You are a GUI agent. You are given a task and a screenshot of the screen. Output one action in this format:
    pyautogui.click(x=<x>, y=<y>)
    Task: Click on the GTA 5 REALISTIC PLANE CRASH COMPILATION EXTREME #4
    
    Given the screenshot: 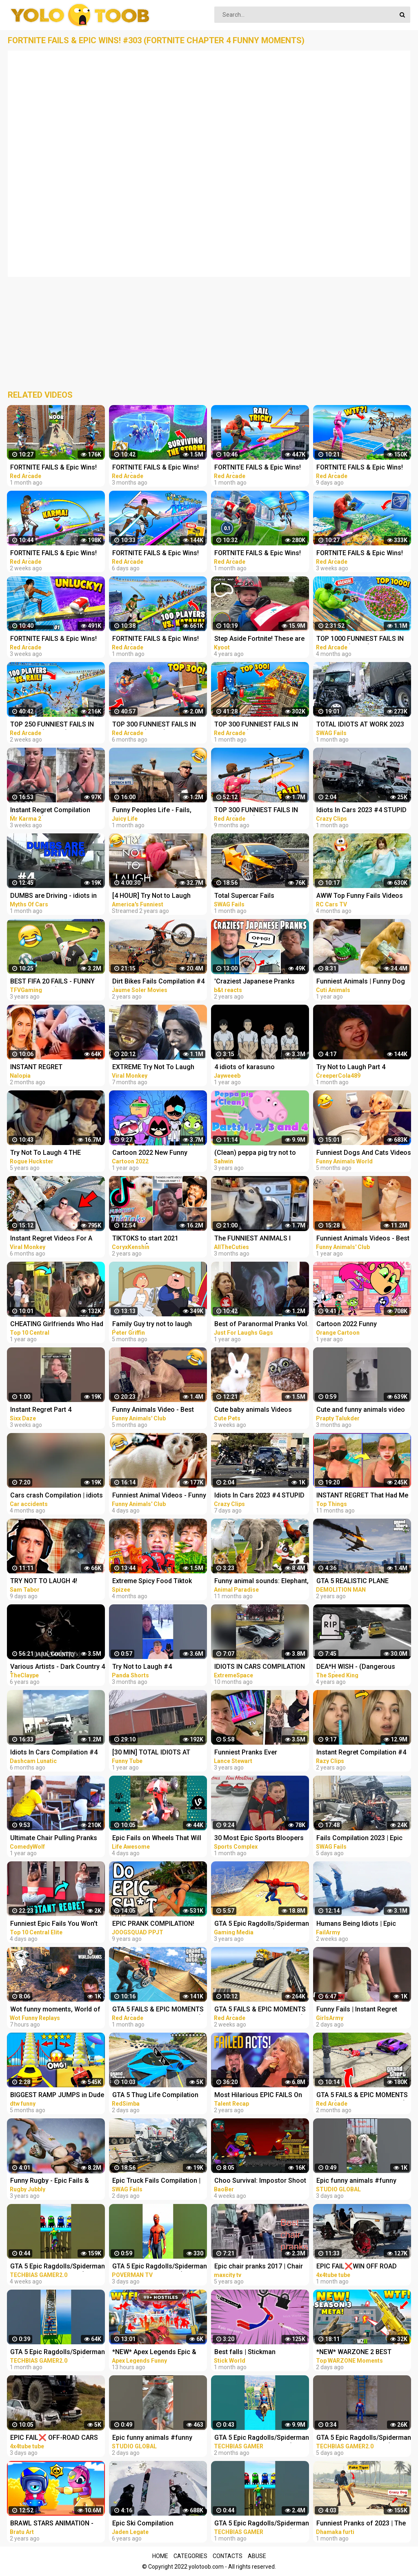 What is the action you would take?
    pyautogui.click(x=352, y=1581)
    